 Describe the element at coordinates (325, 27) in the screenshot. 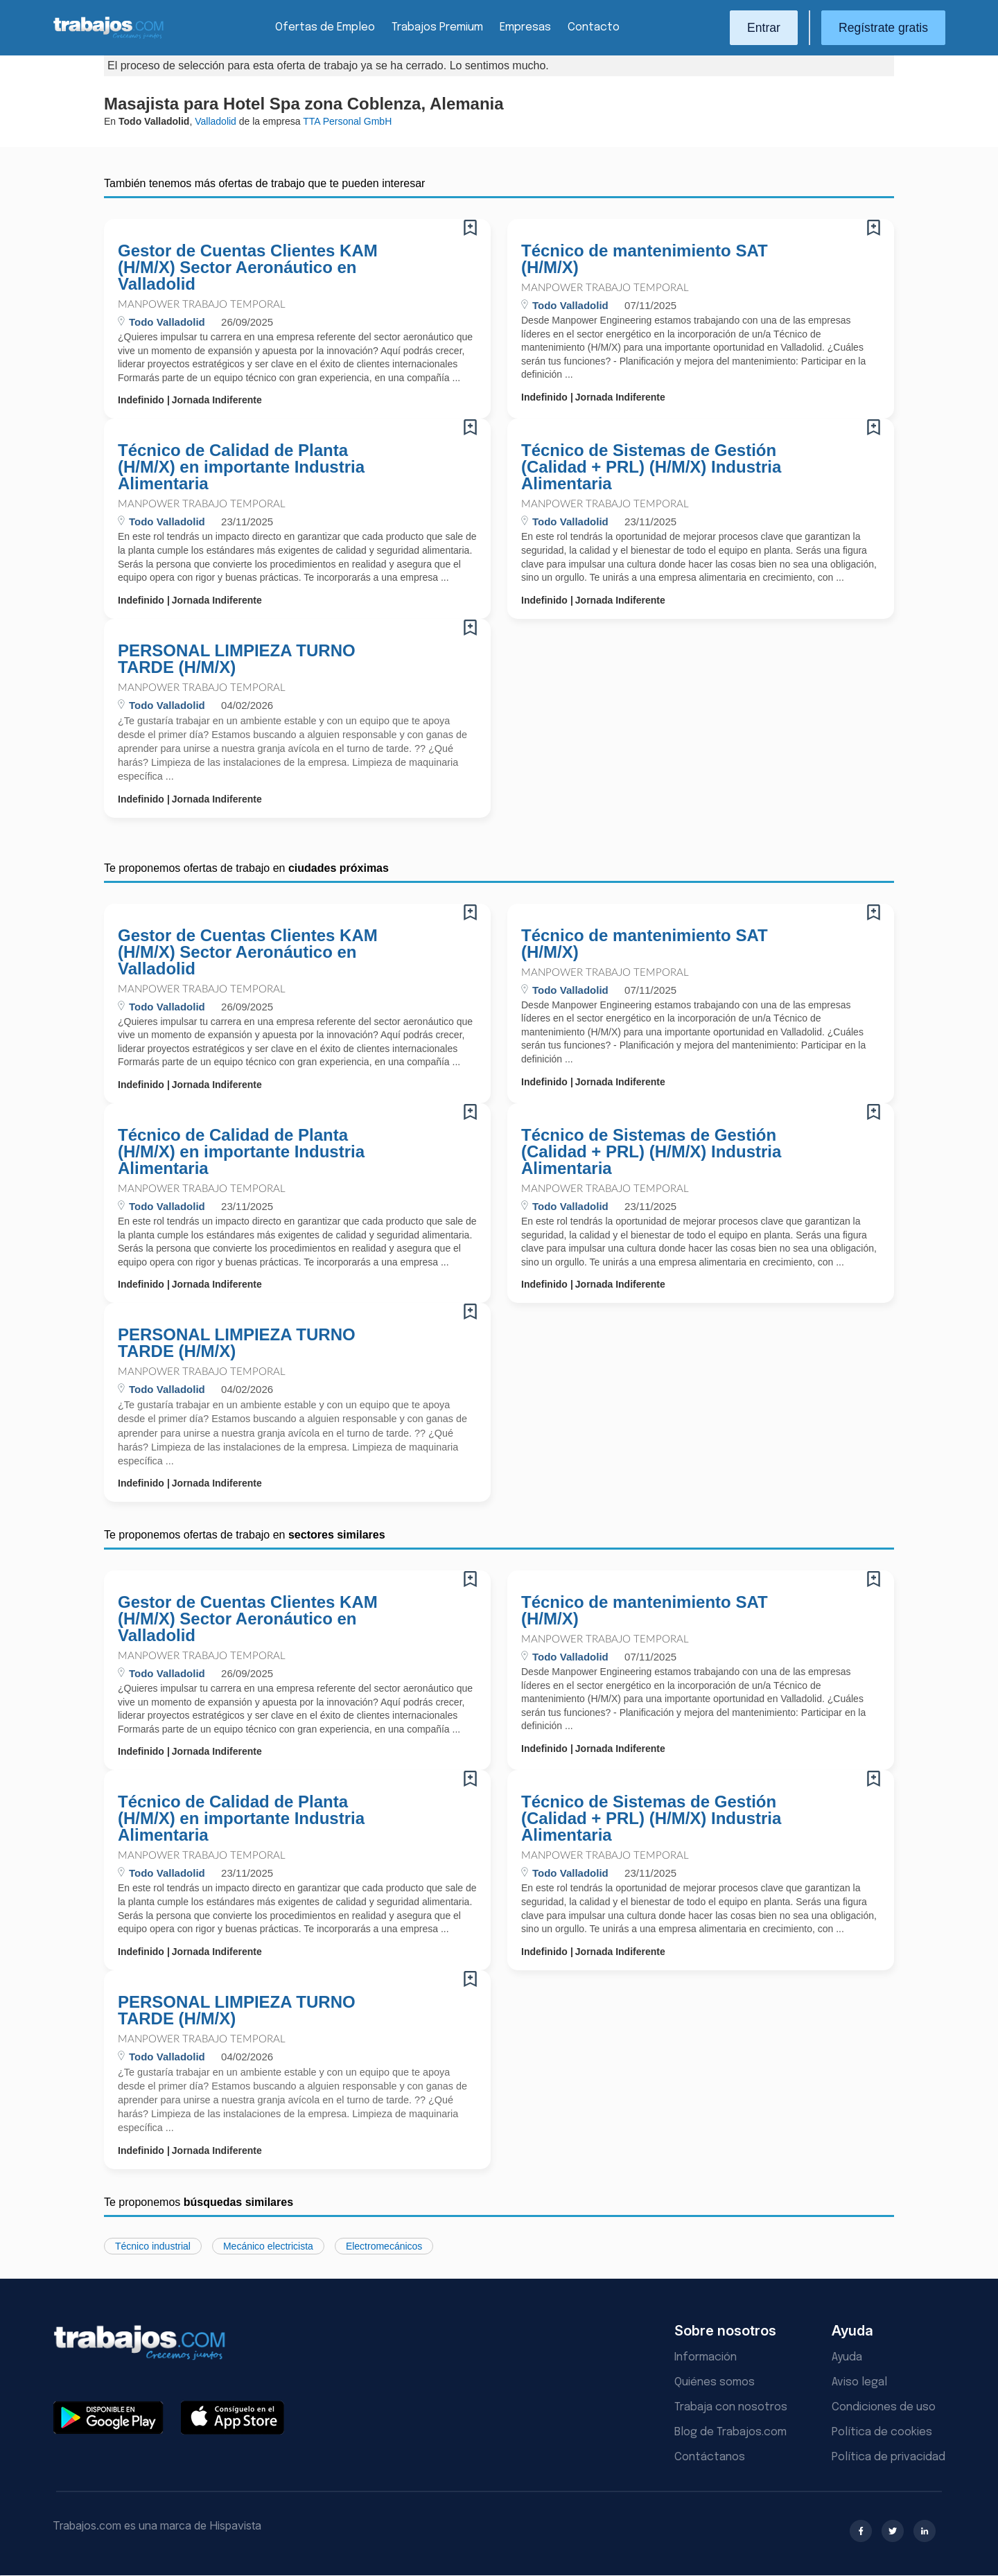

I see `Ofertas de Empleo` at that location.